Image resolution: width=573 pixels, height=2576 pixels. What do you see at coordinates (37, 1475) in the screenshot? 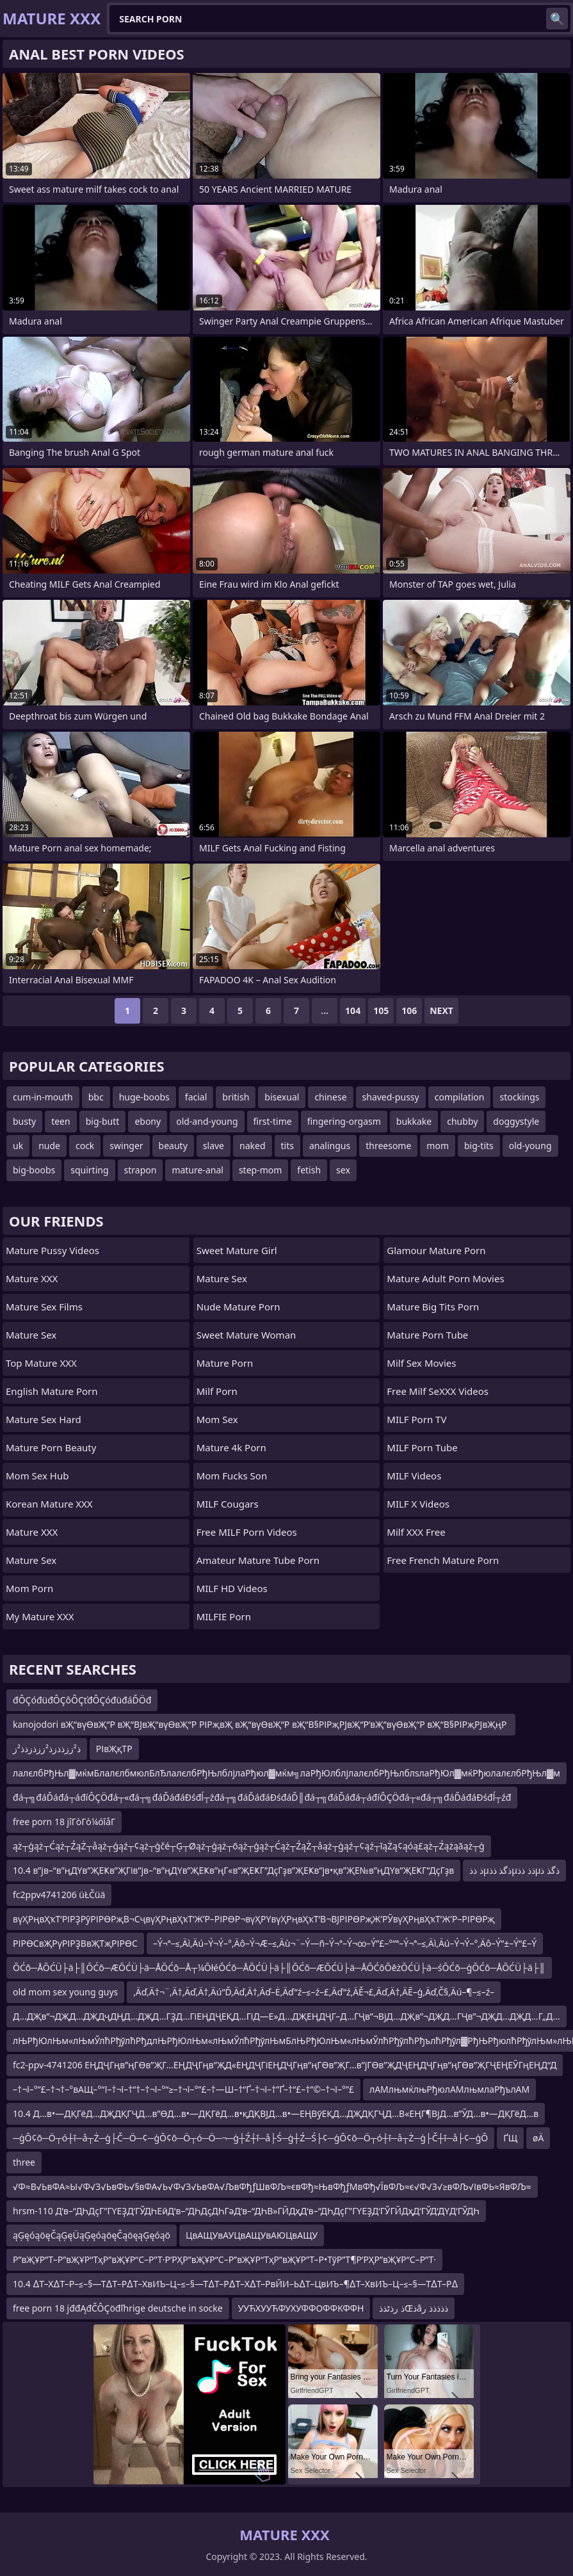
I see `Mom Sex Hub` at bounding box center [37, 1475].